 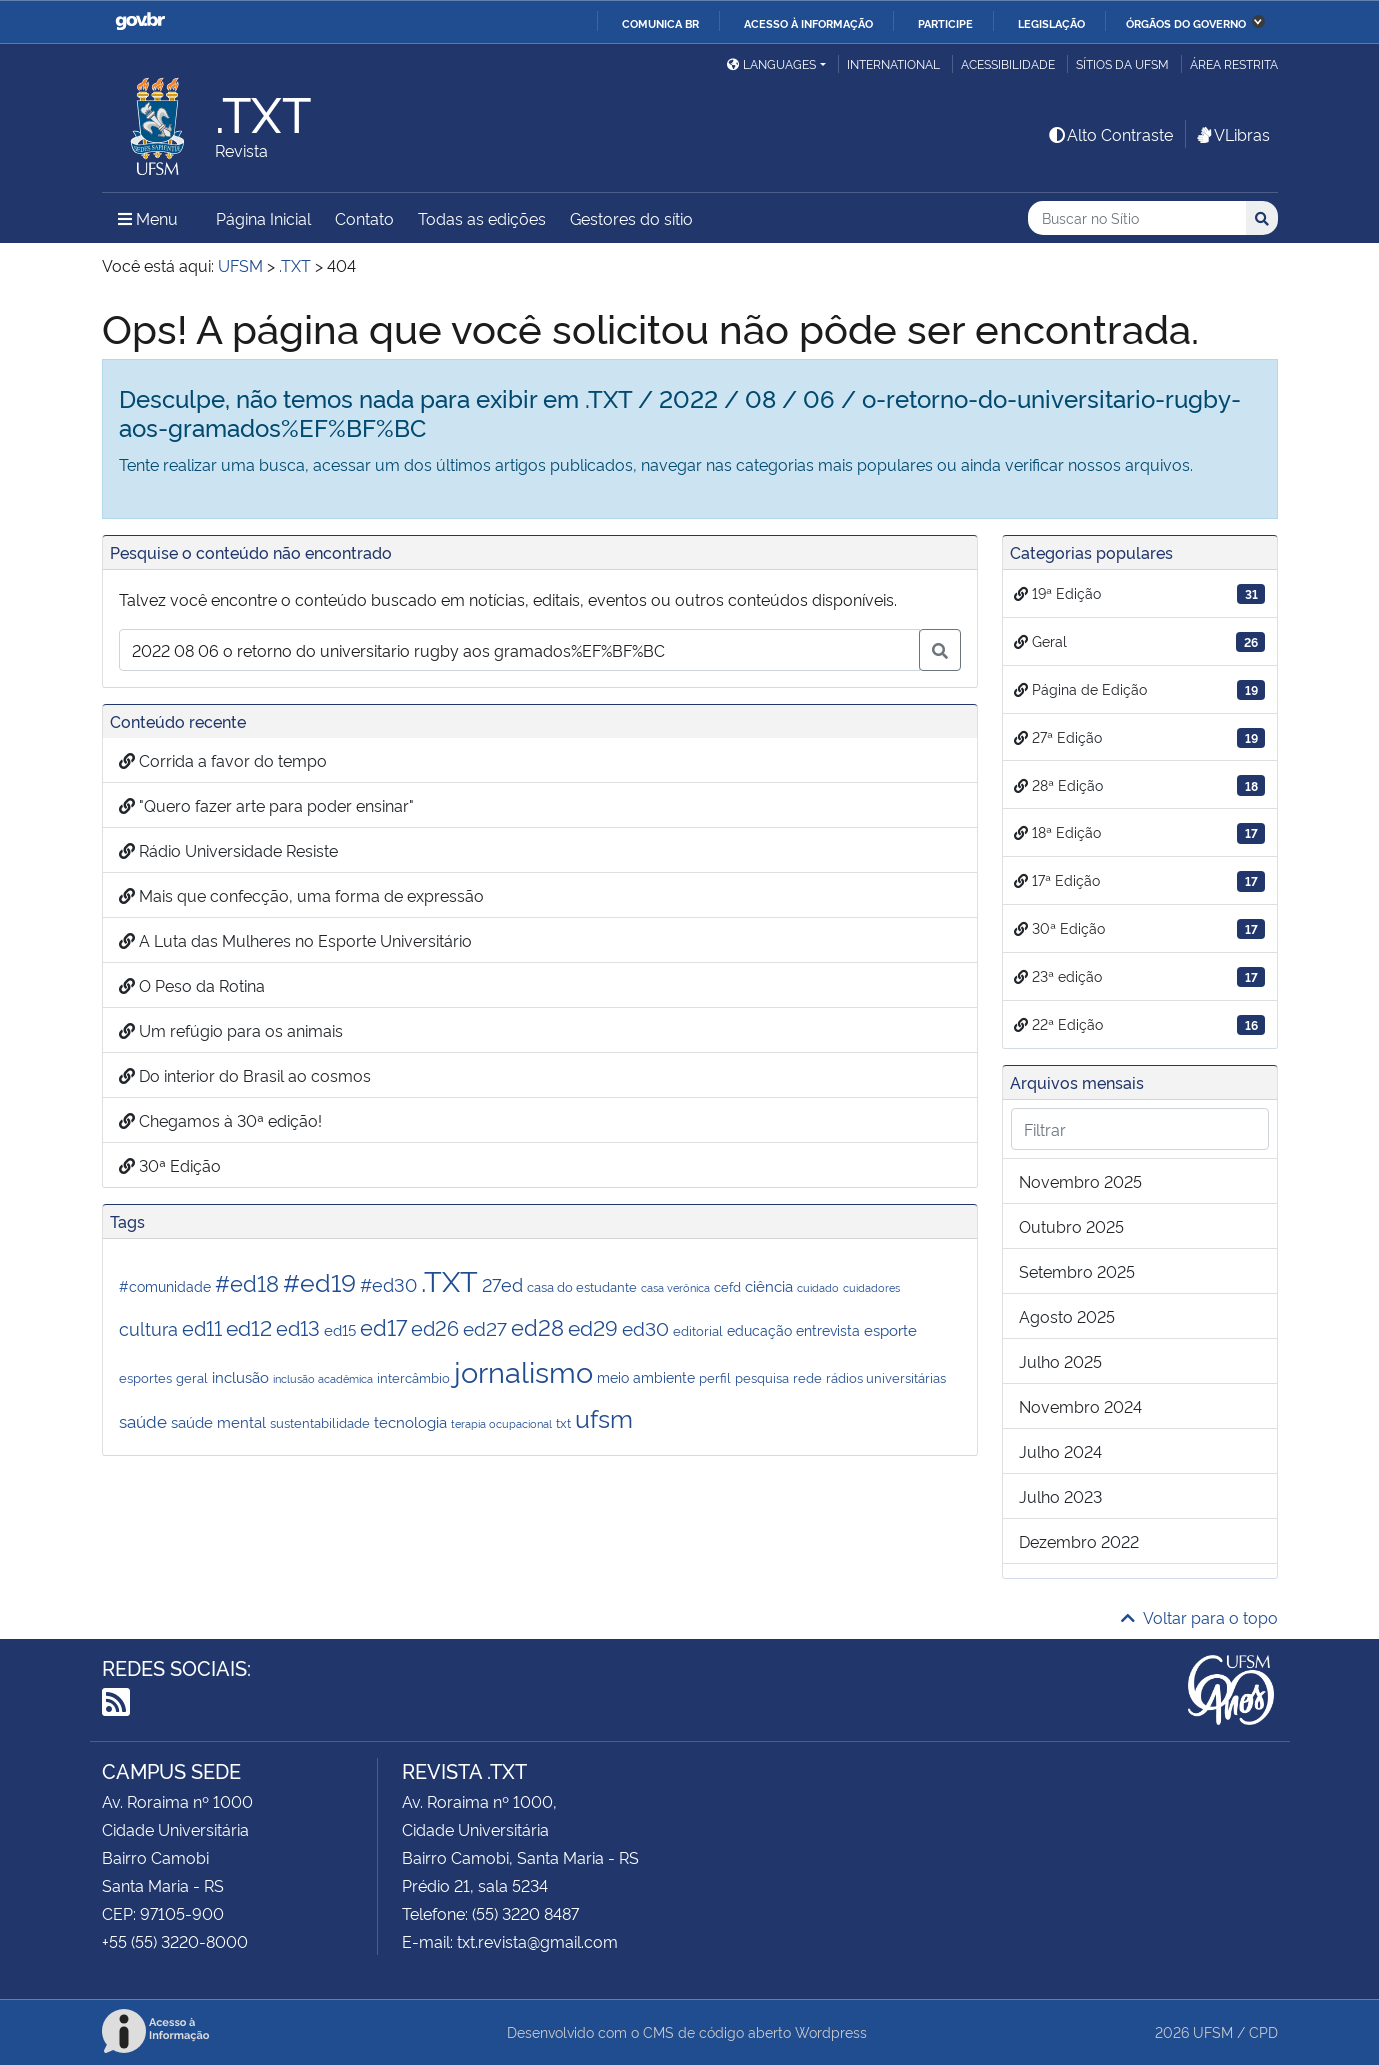 What do you see at coordinates (675, 1287) in the screenshot?
I see `casa verônica [casa verônica (1 item)]` at bounding box center [675, 1287].